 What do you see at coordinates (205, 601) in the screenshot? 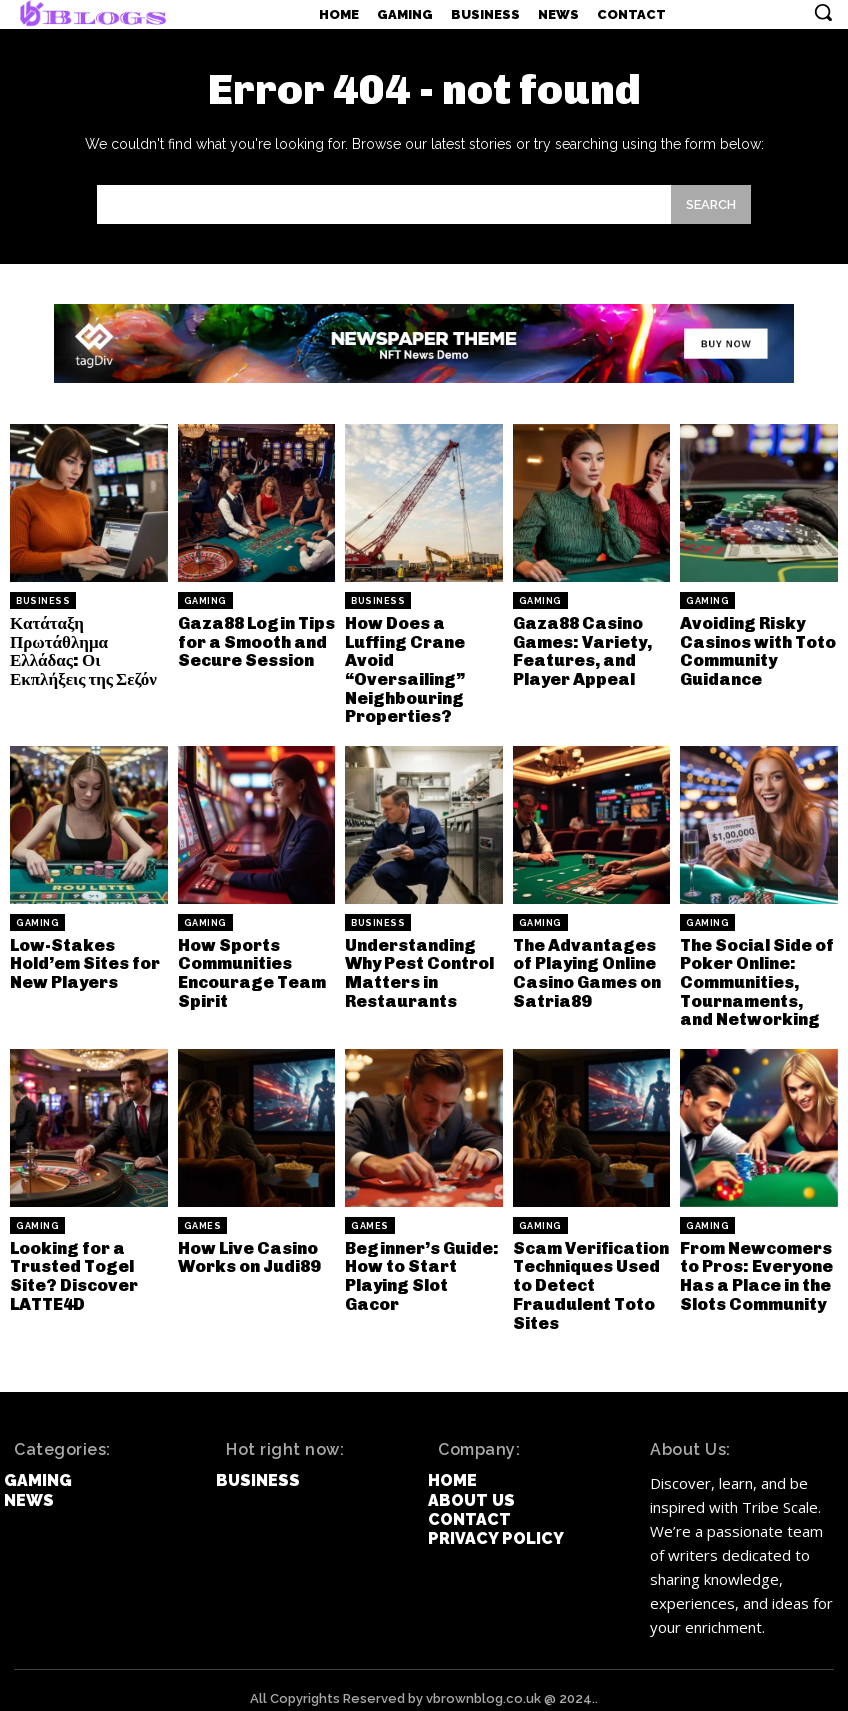
I see `Gaming` at bounding box center [205, 601].